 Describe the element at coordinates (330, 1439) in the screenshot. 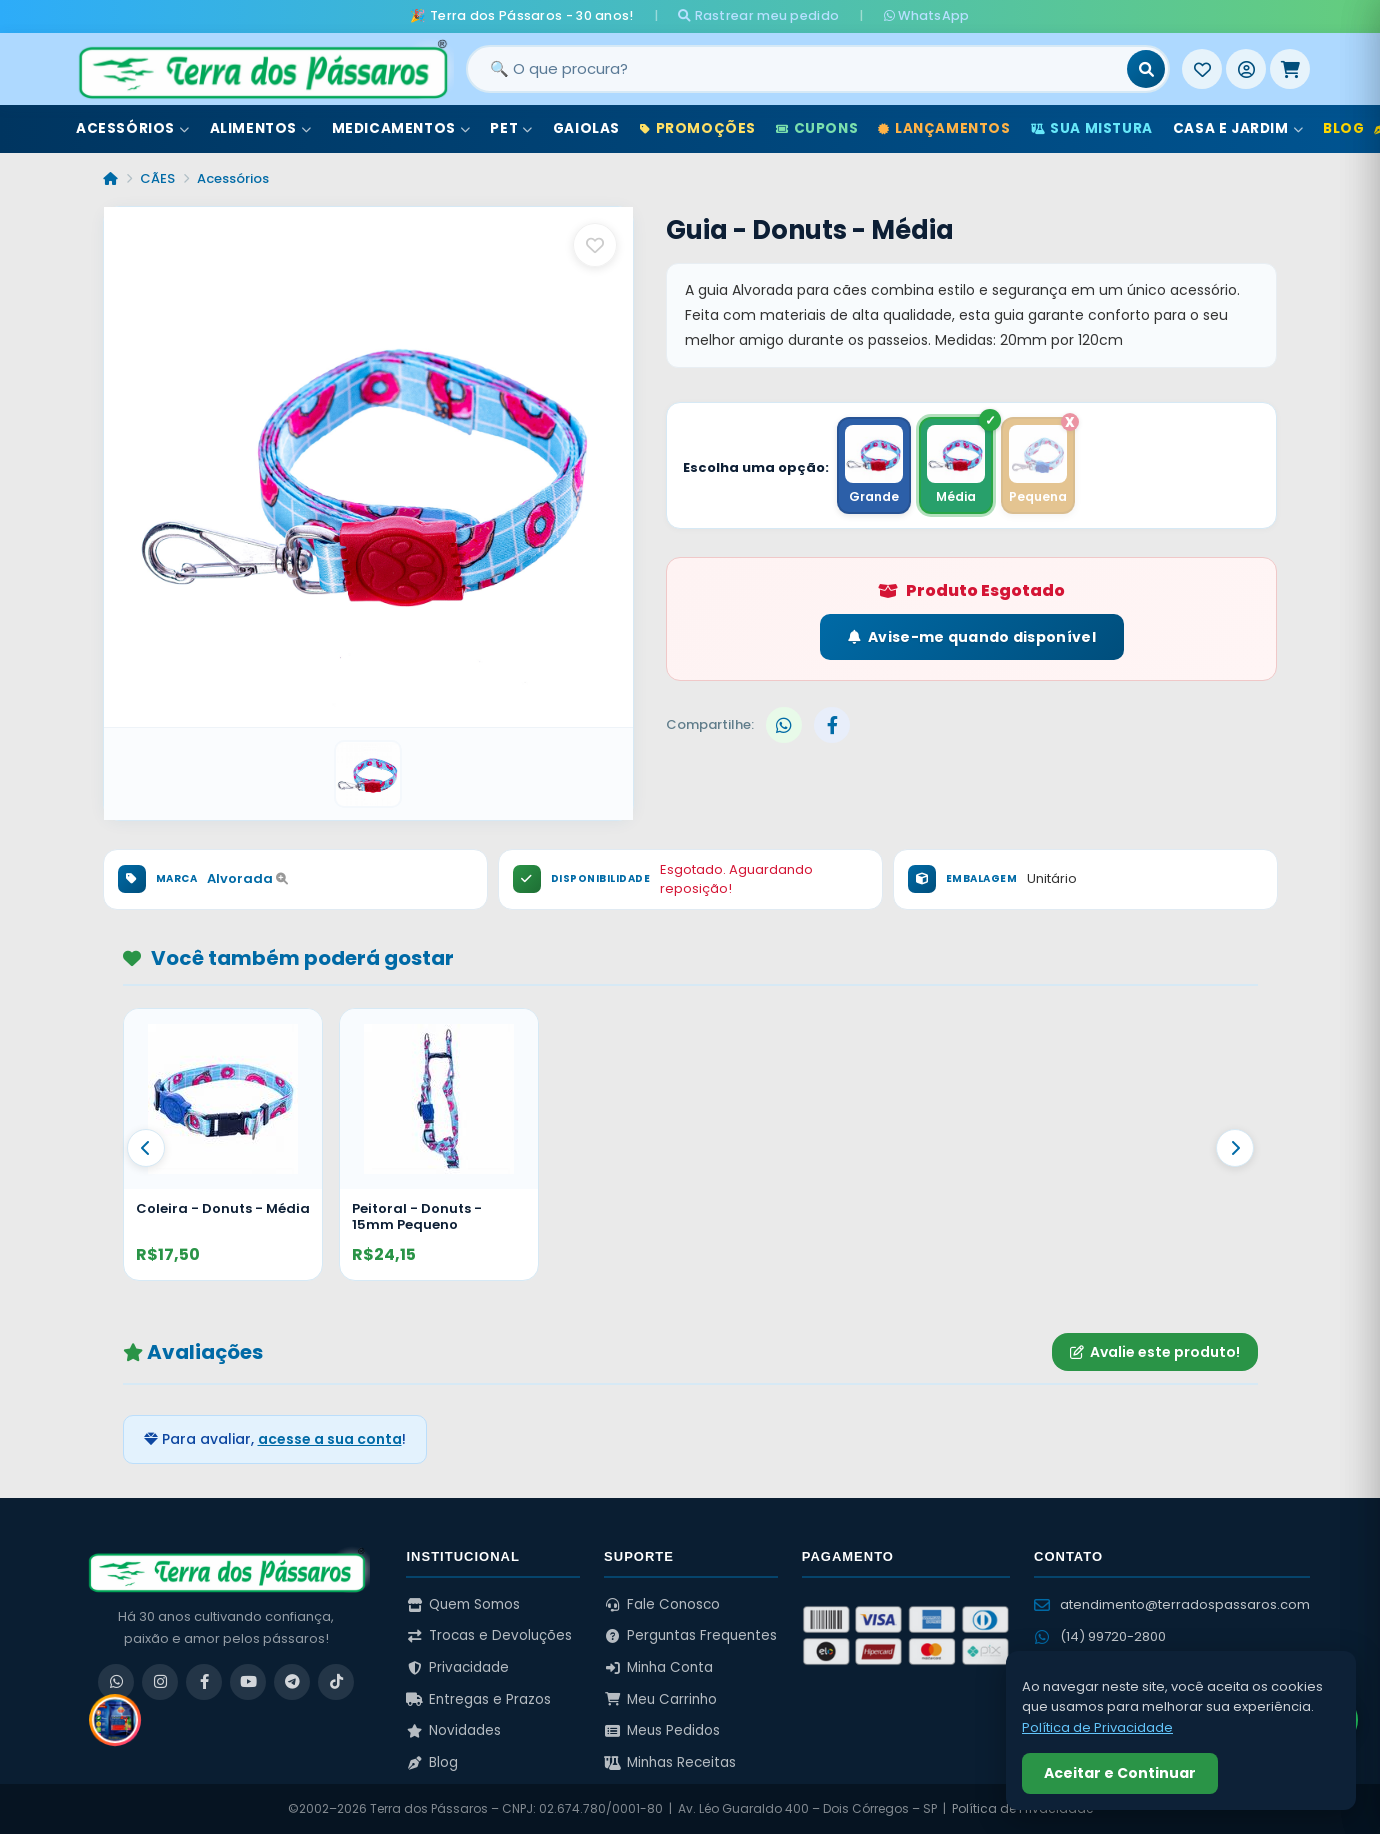

I see `acesse a sua conta` at that location.